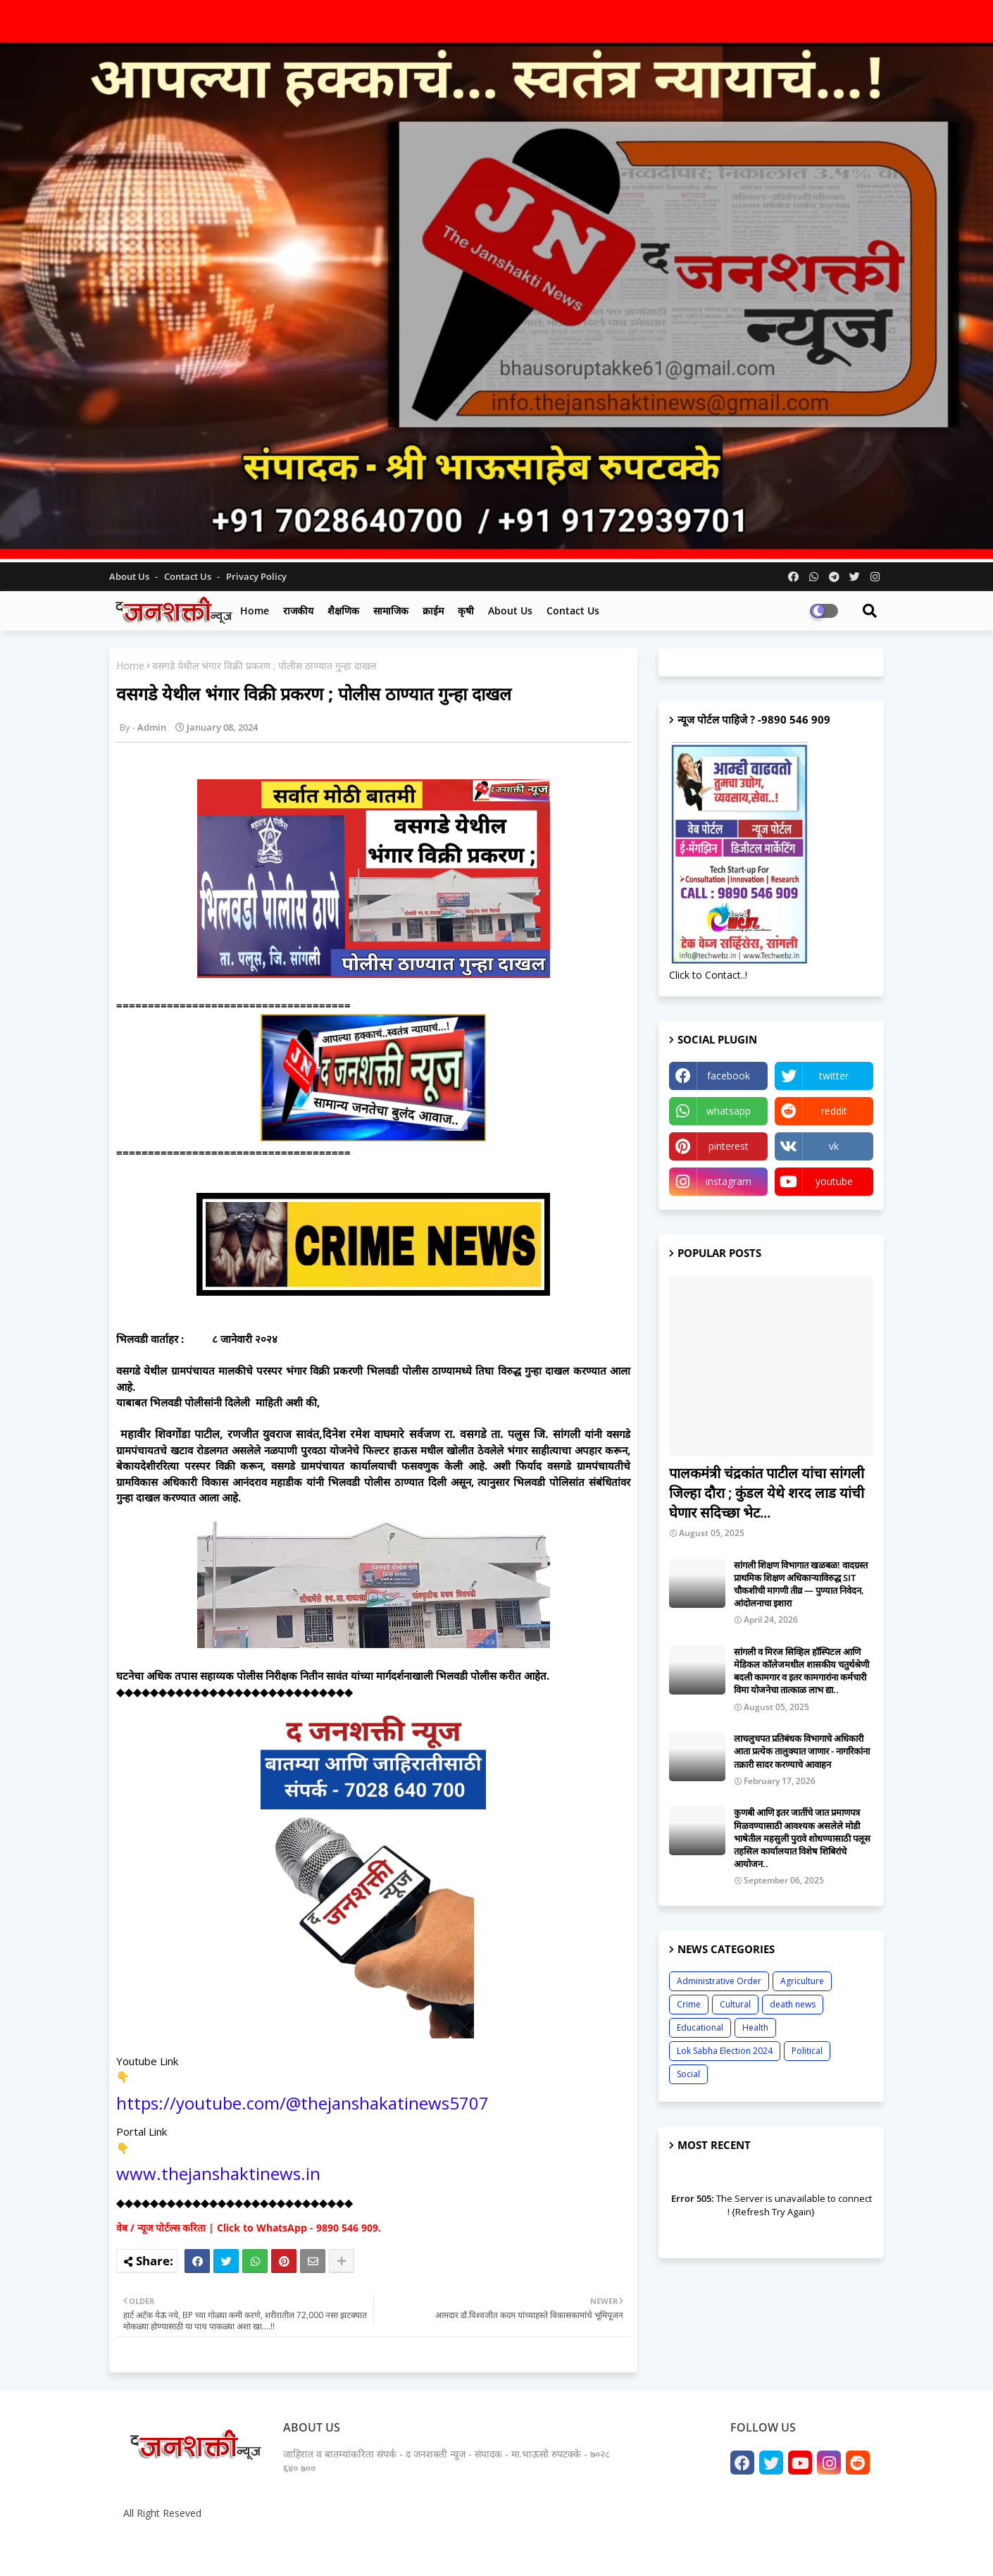 This screenshot has width=993, height=2576. Describe the element at coordinates (834, 1181) in the screenshot. I see `youtube` at that location.